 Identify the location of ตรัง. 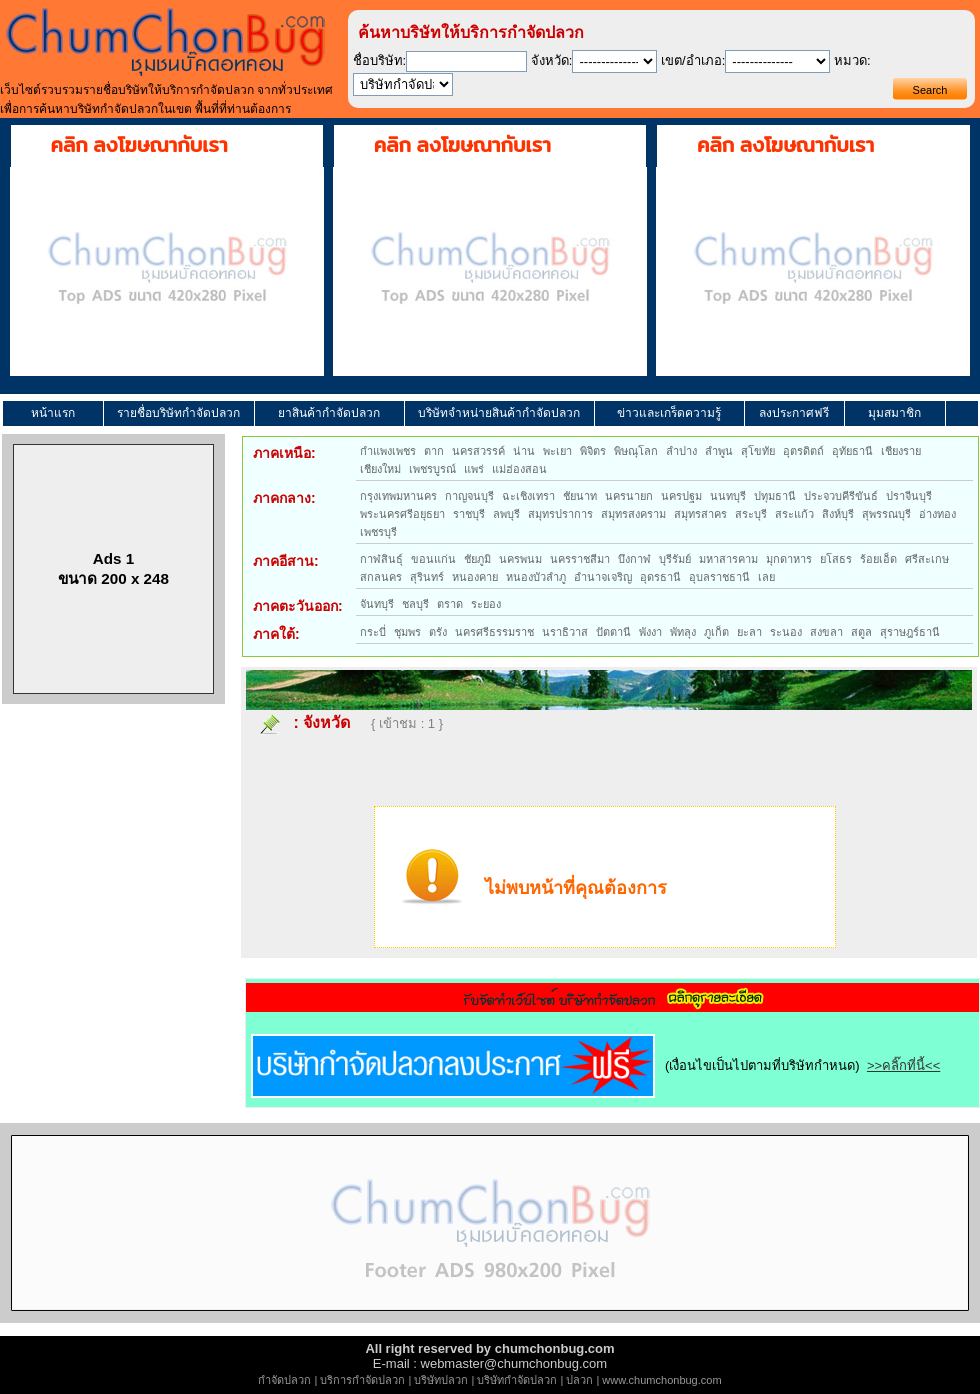
(438, 632).